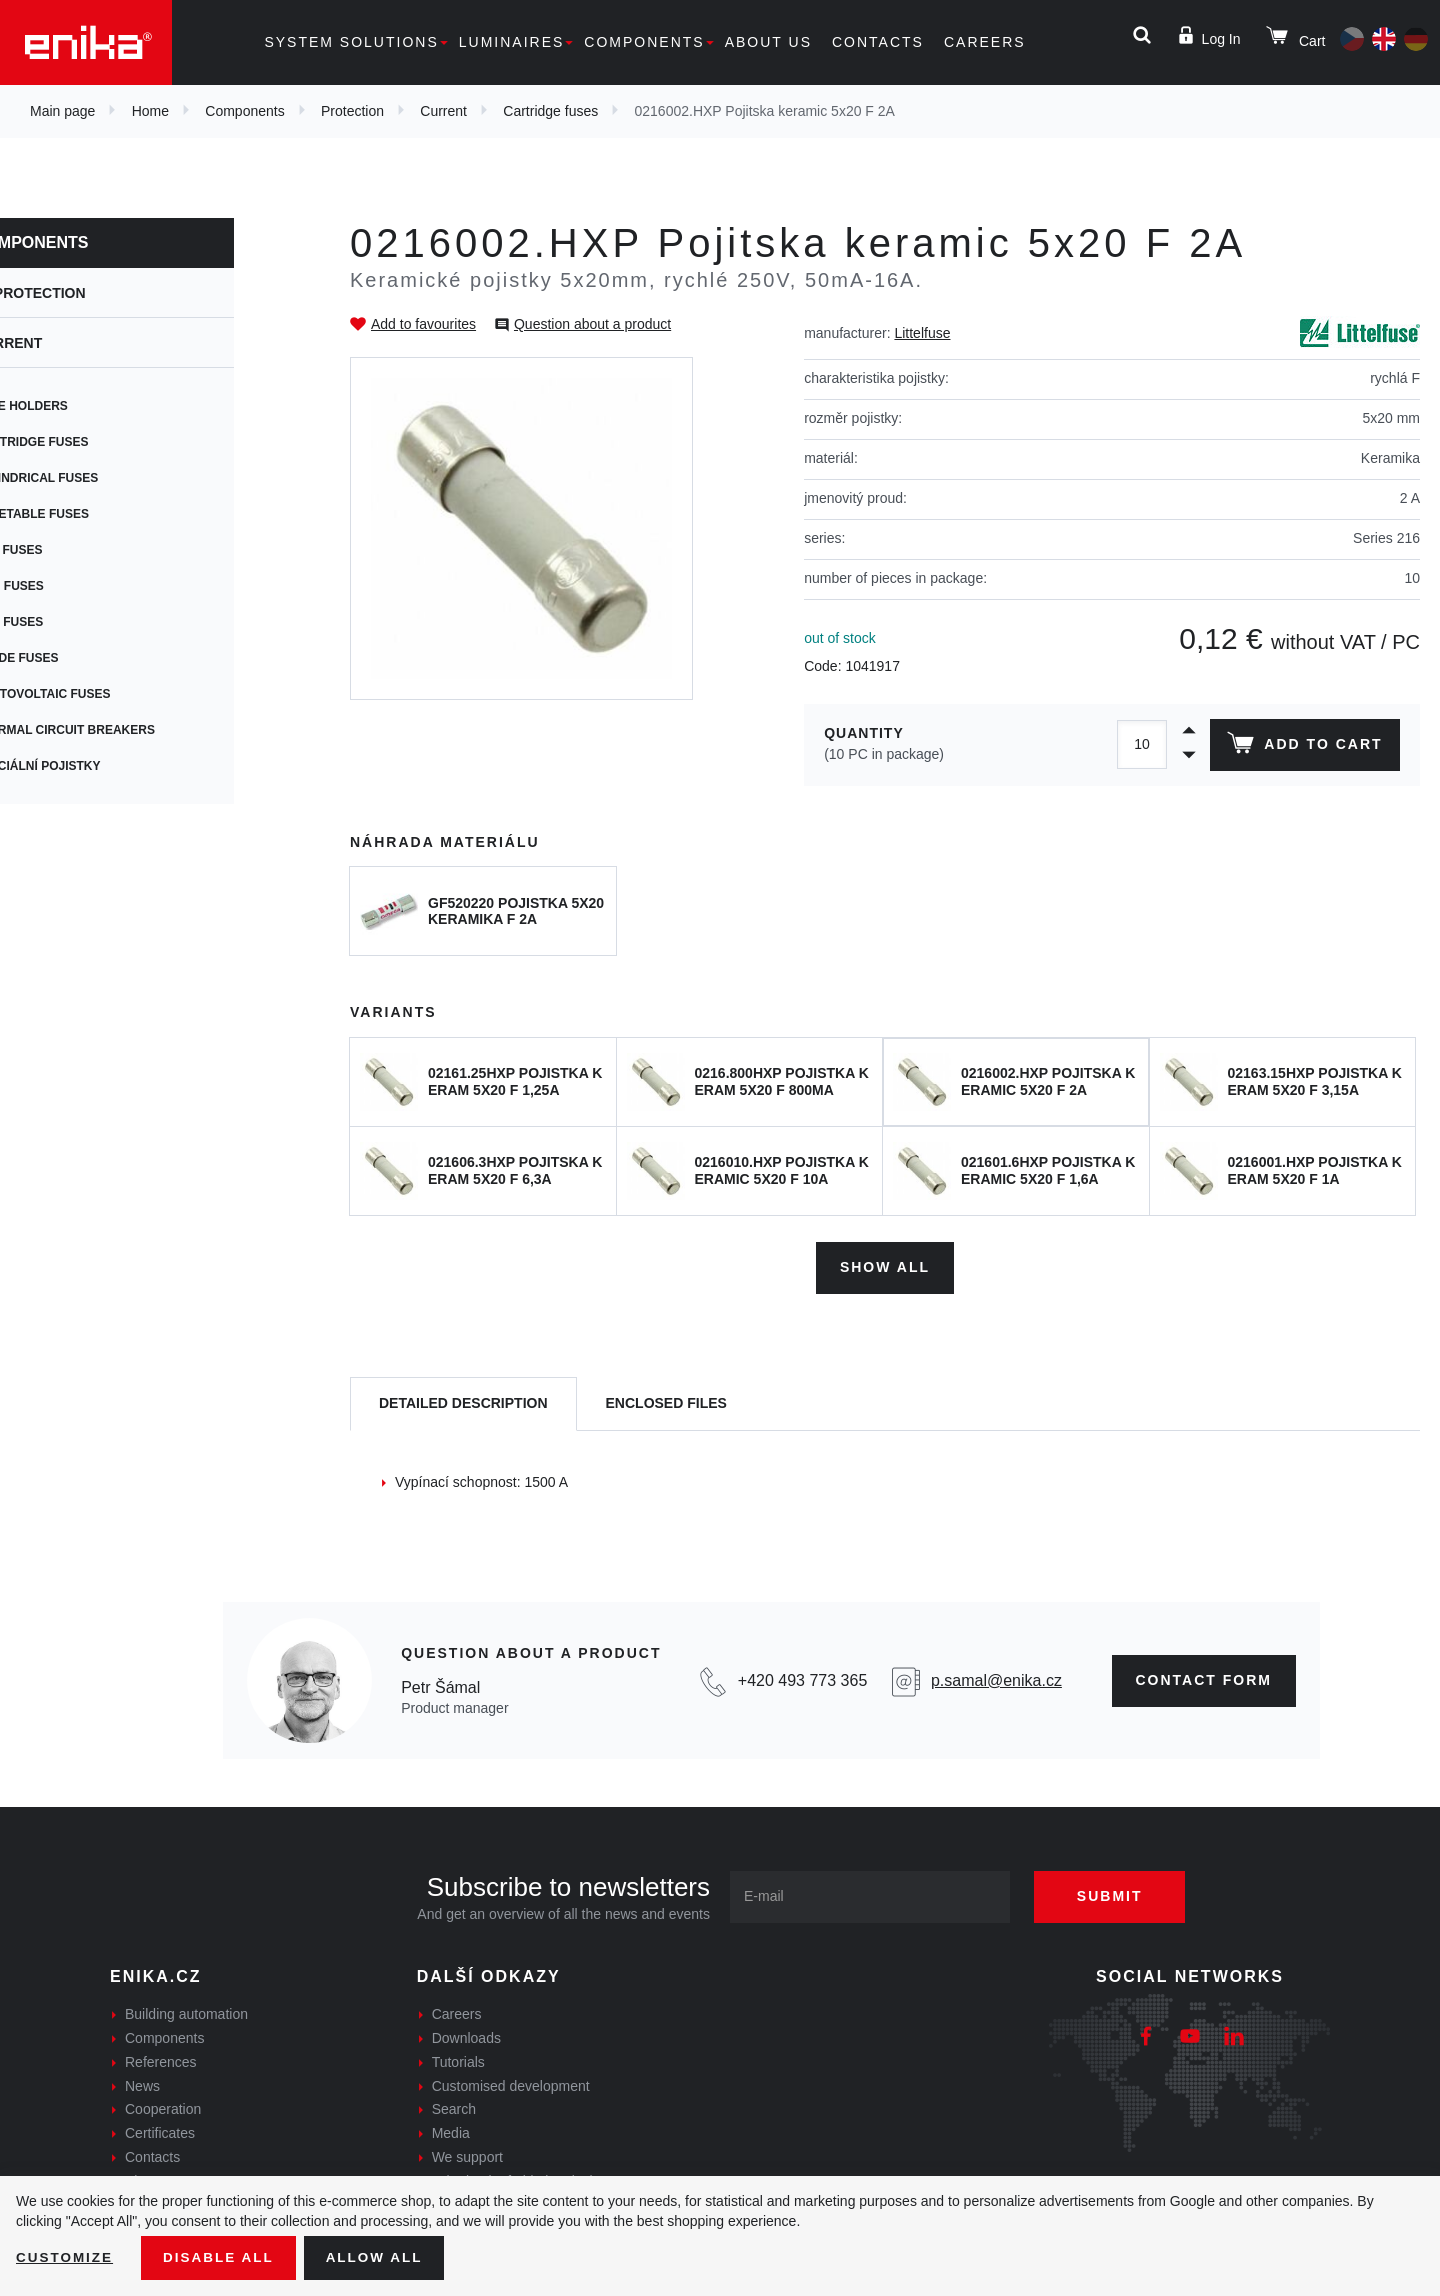 This screenshot has height=2296, width=1440. Describe the element at coordinates (1117, 1894) in the screenshot. I see `Submit` at that location.